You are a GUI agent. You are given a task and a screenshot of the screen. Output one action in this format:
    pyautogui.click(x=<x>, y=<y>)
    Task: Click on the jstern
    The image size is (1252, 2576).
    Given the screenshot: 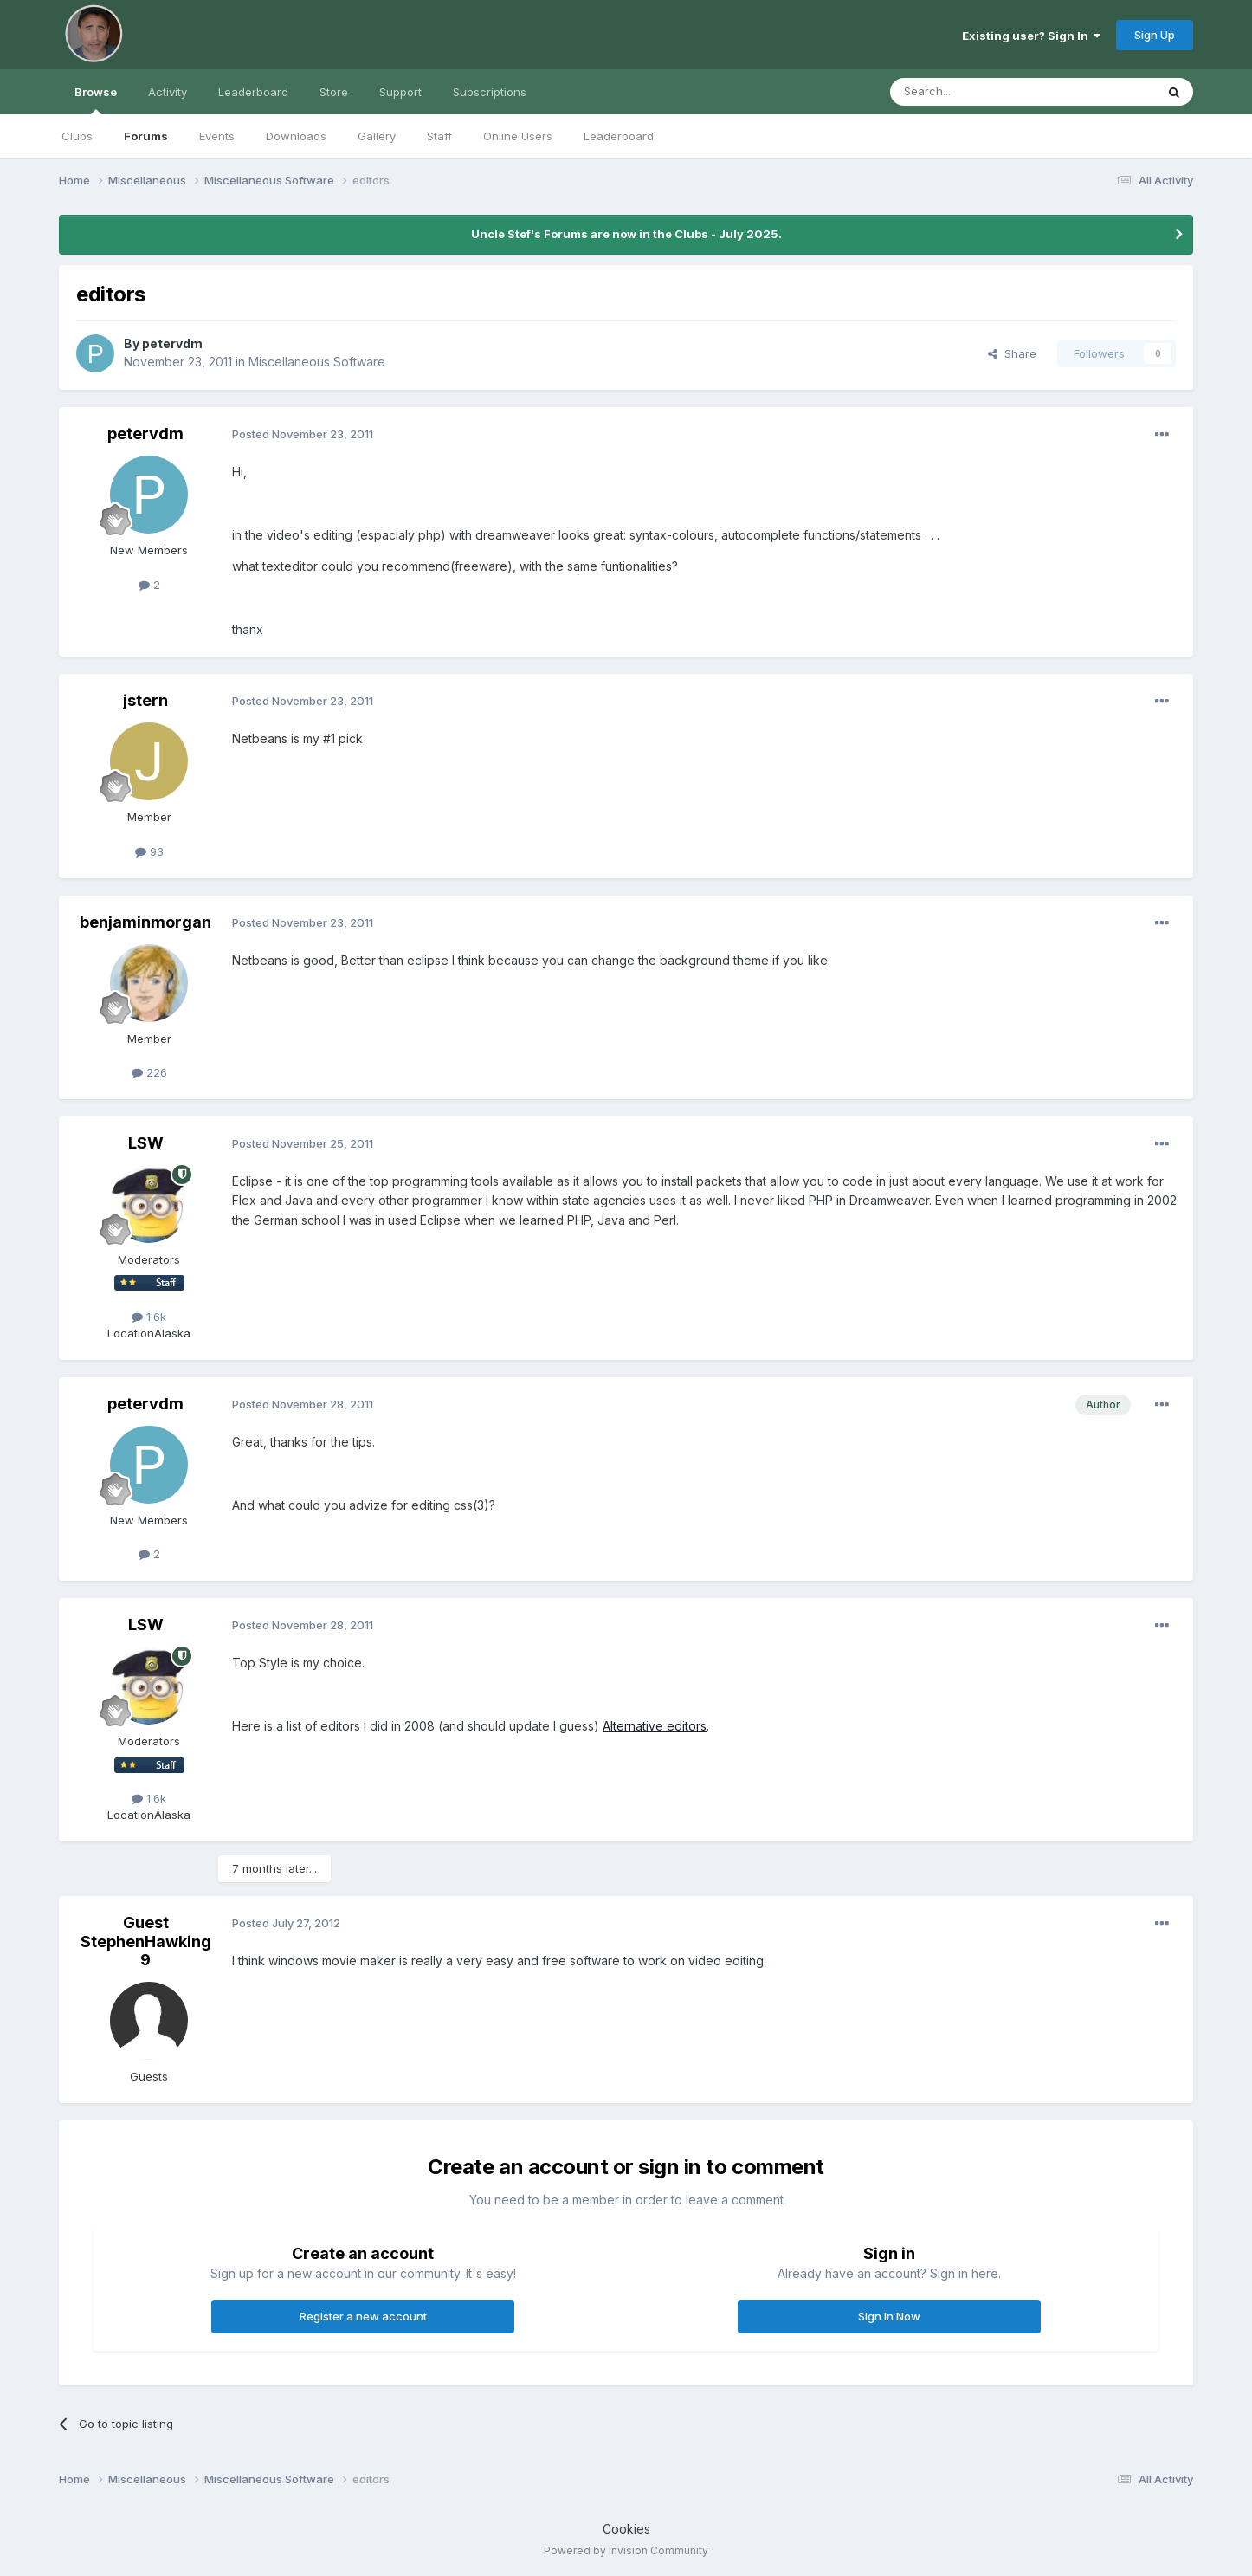 What is the action you would take?
    pyautogui.click(x=145, y=700)
    